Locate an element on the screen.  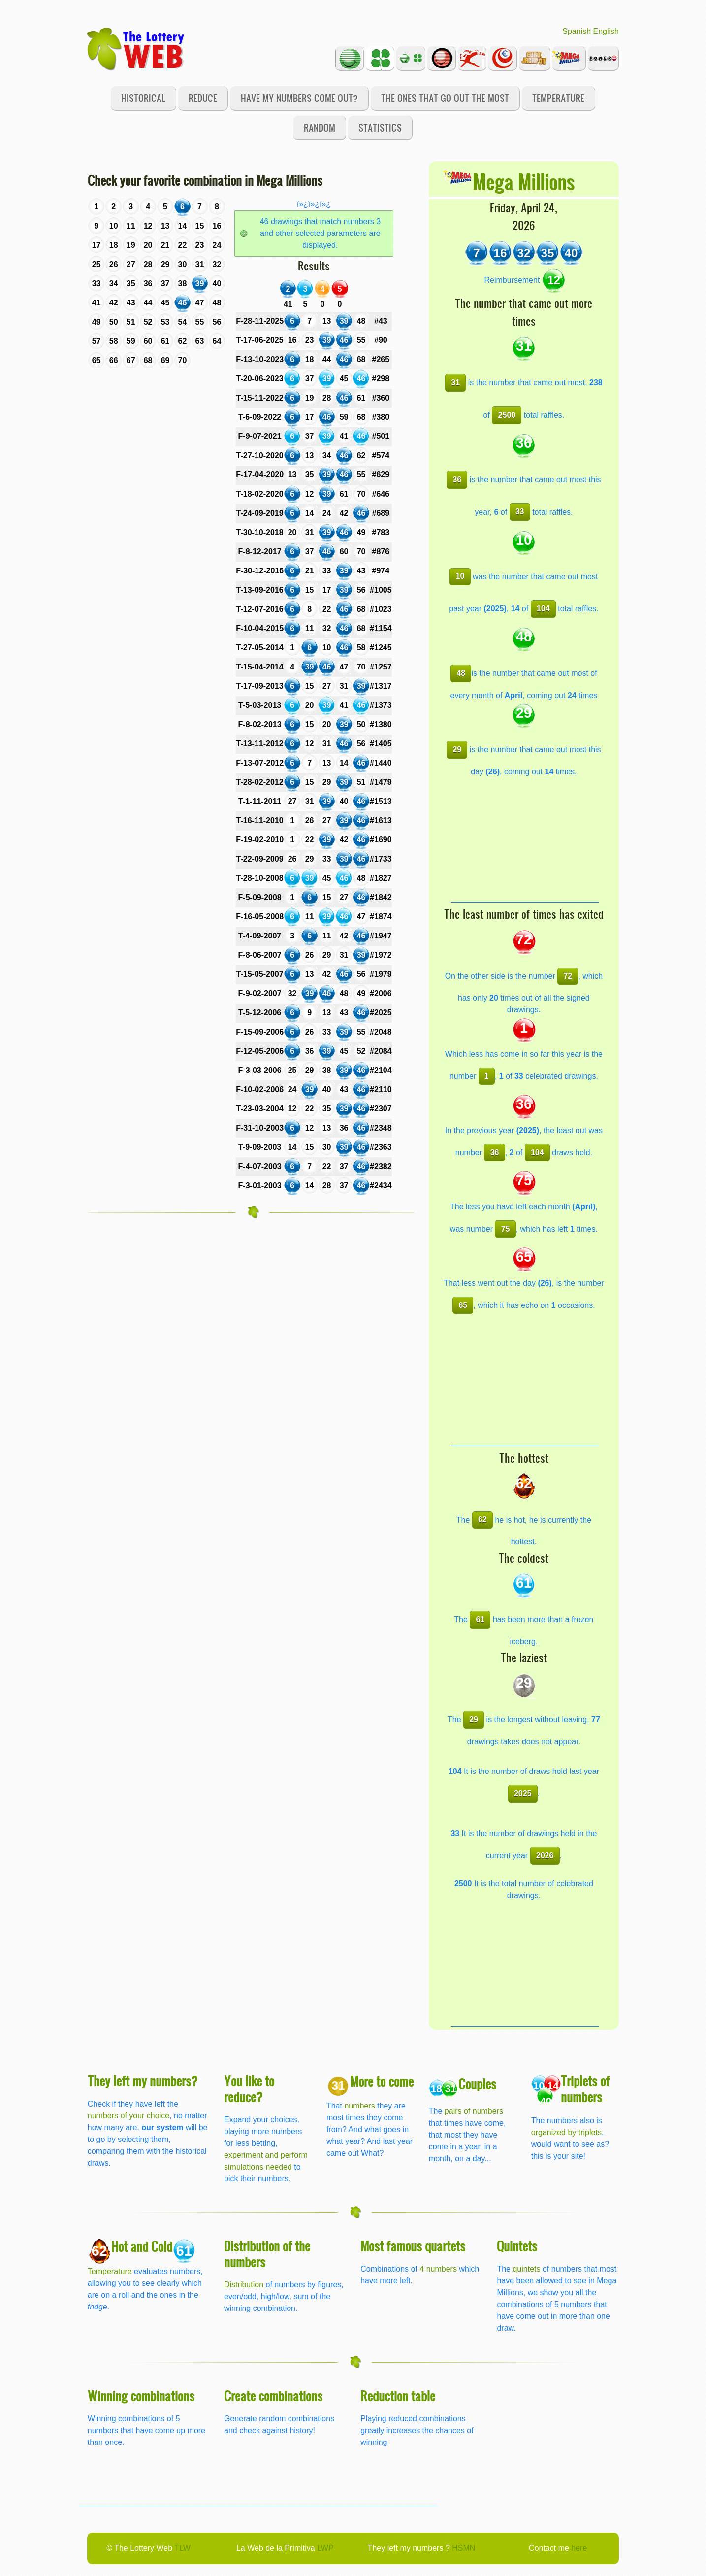
72 is located at coordinates (567, 976).